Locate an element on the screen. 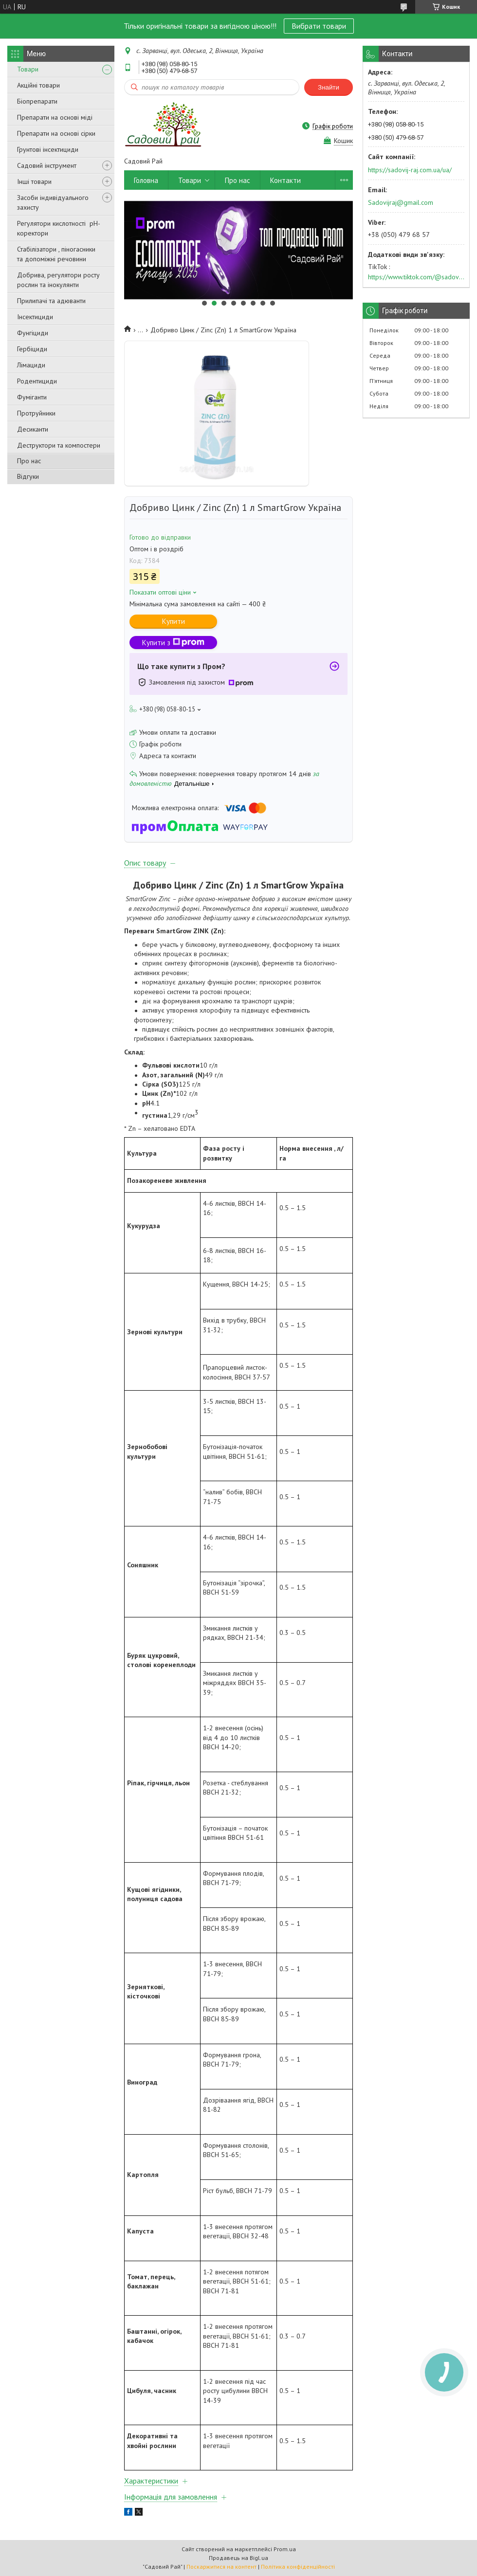 The width and height of the screenshot is (477, 2576). https://sadovij-raj.com.ua/ua/ is located at coordinates (410, 169).